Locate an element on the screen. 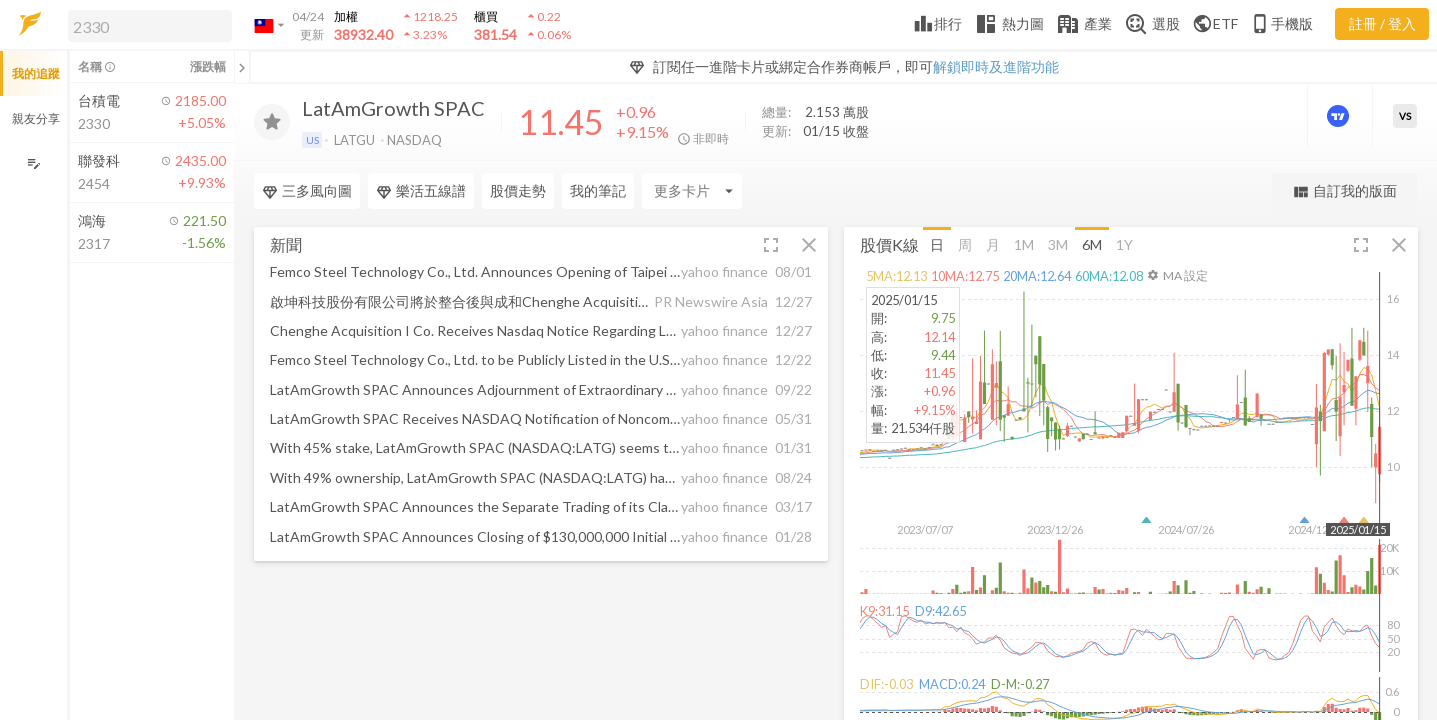 This screenshot has height=720, width=1437. [關閉或展開追蹤清單] is located at coordinates (242, 67).